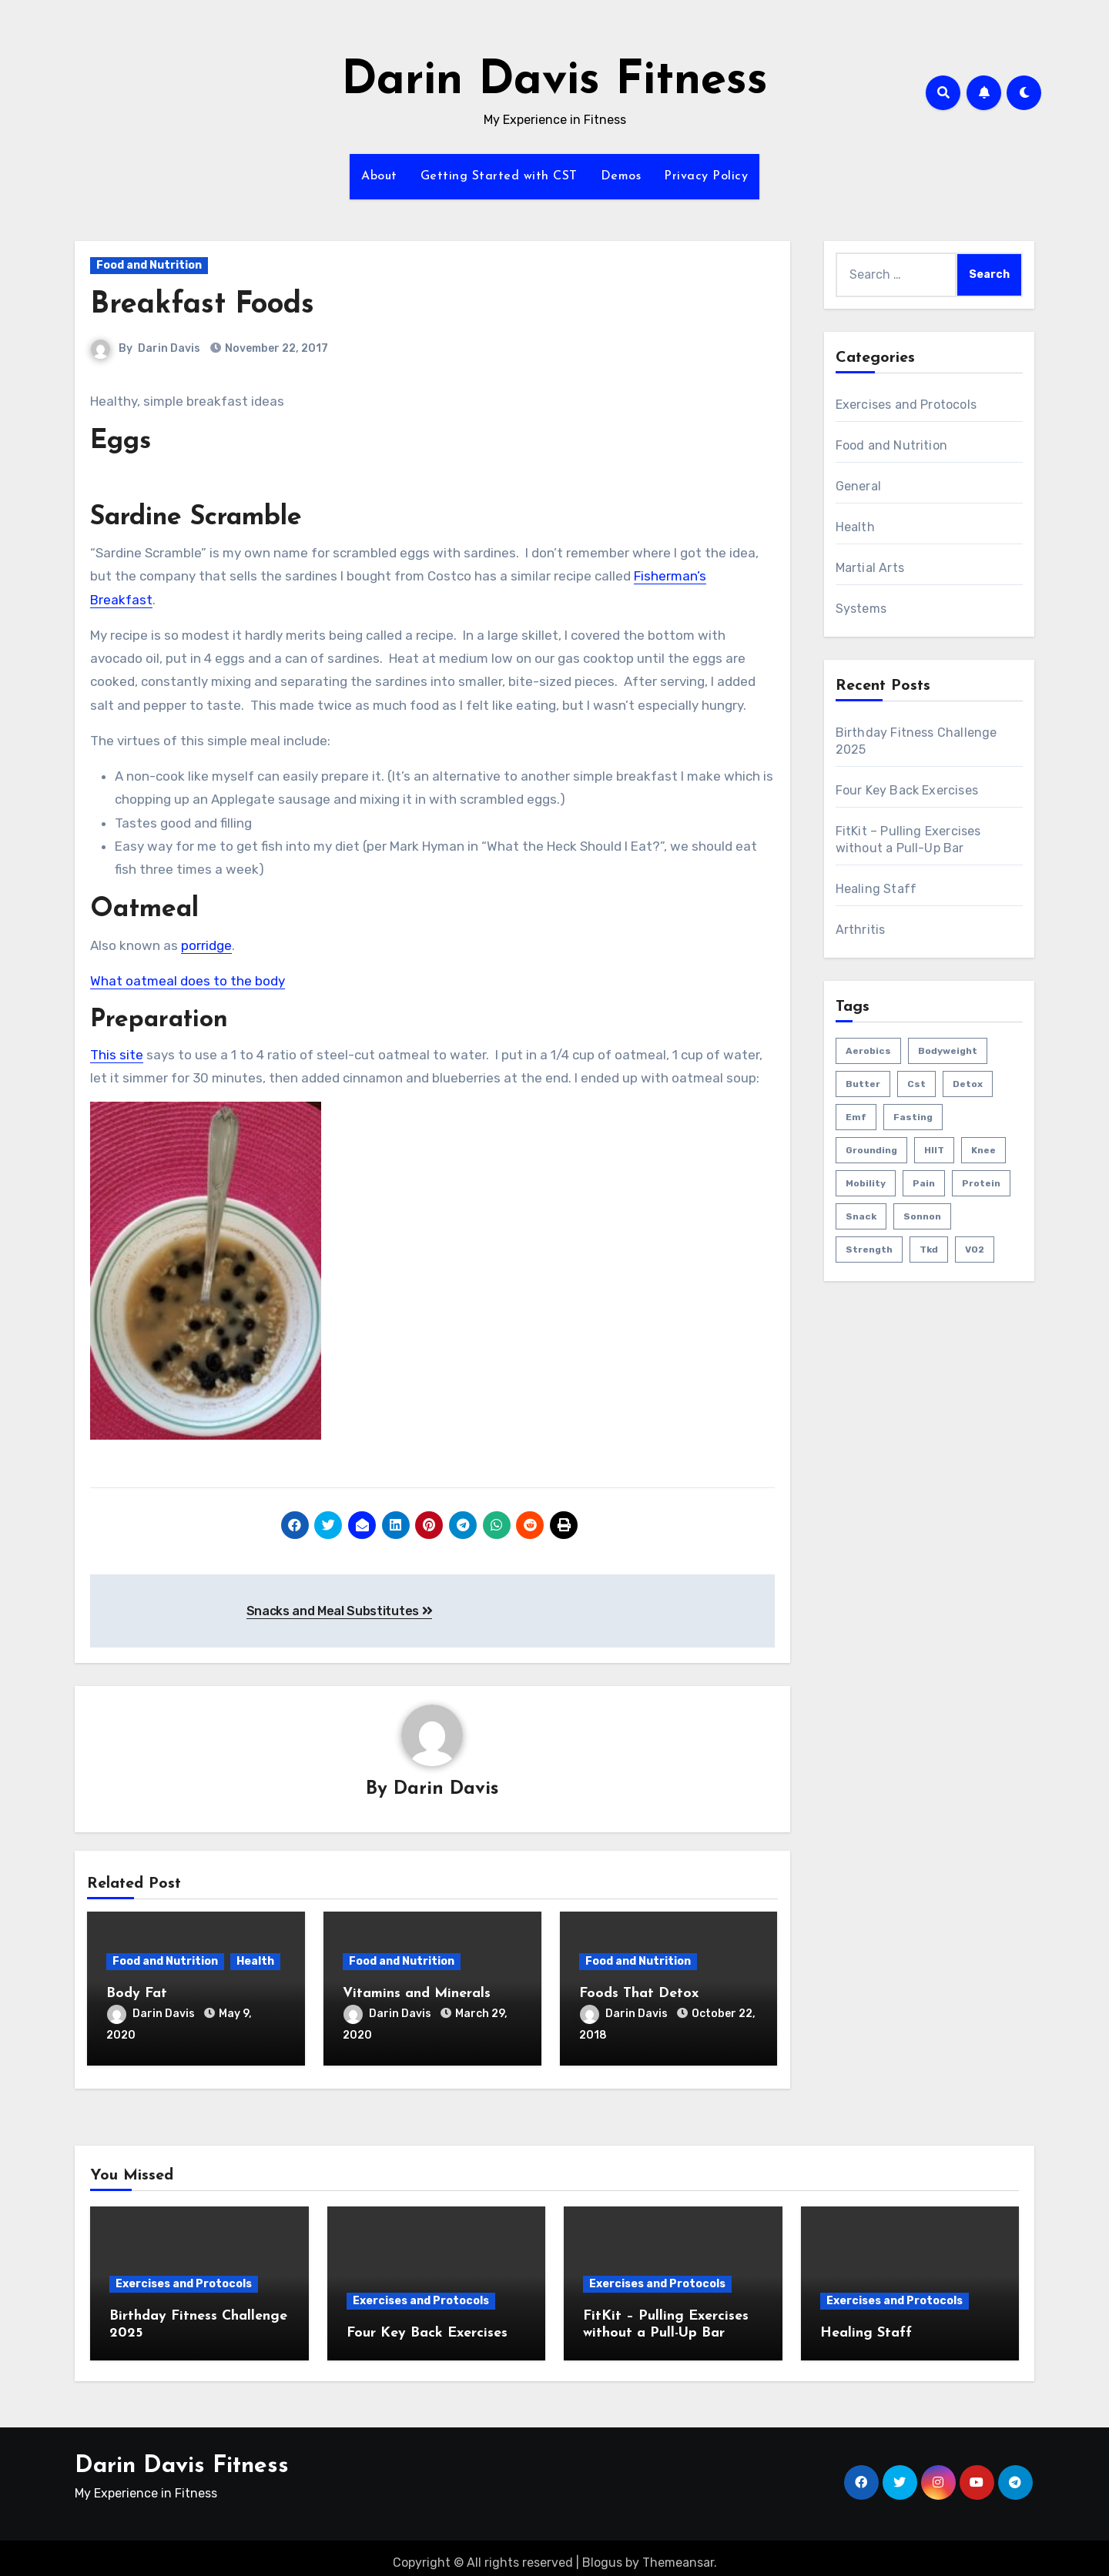  I want to click on Body Fat, so click(136, 1994).